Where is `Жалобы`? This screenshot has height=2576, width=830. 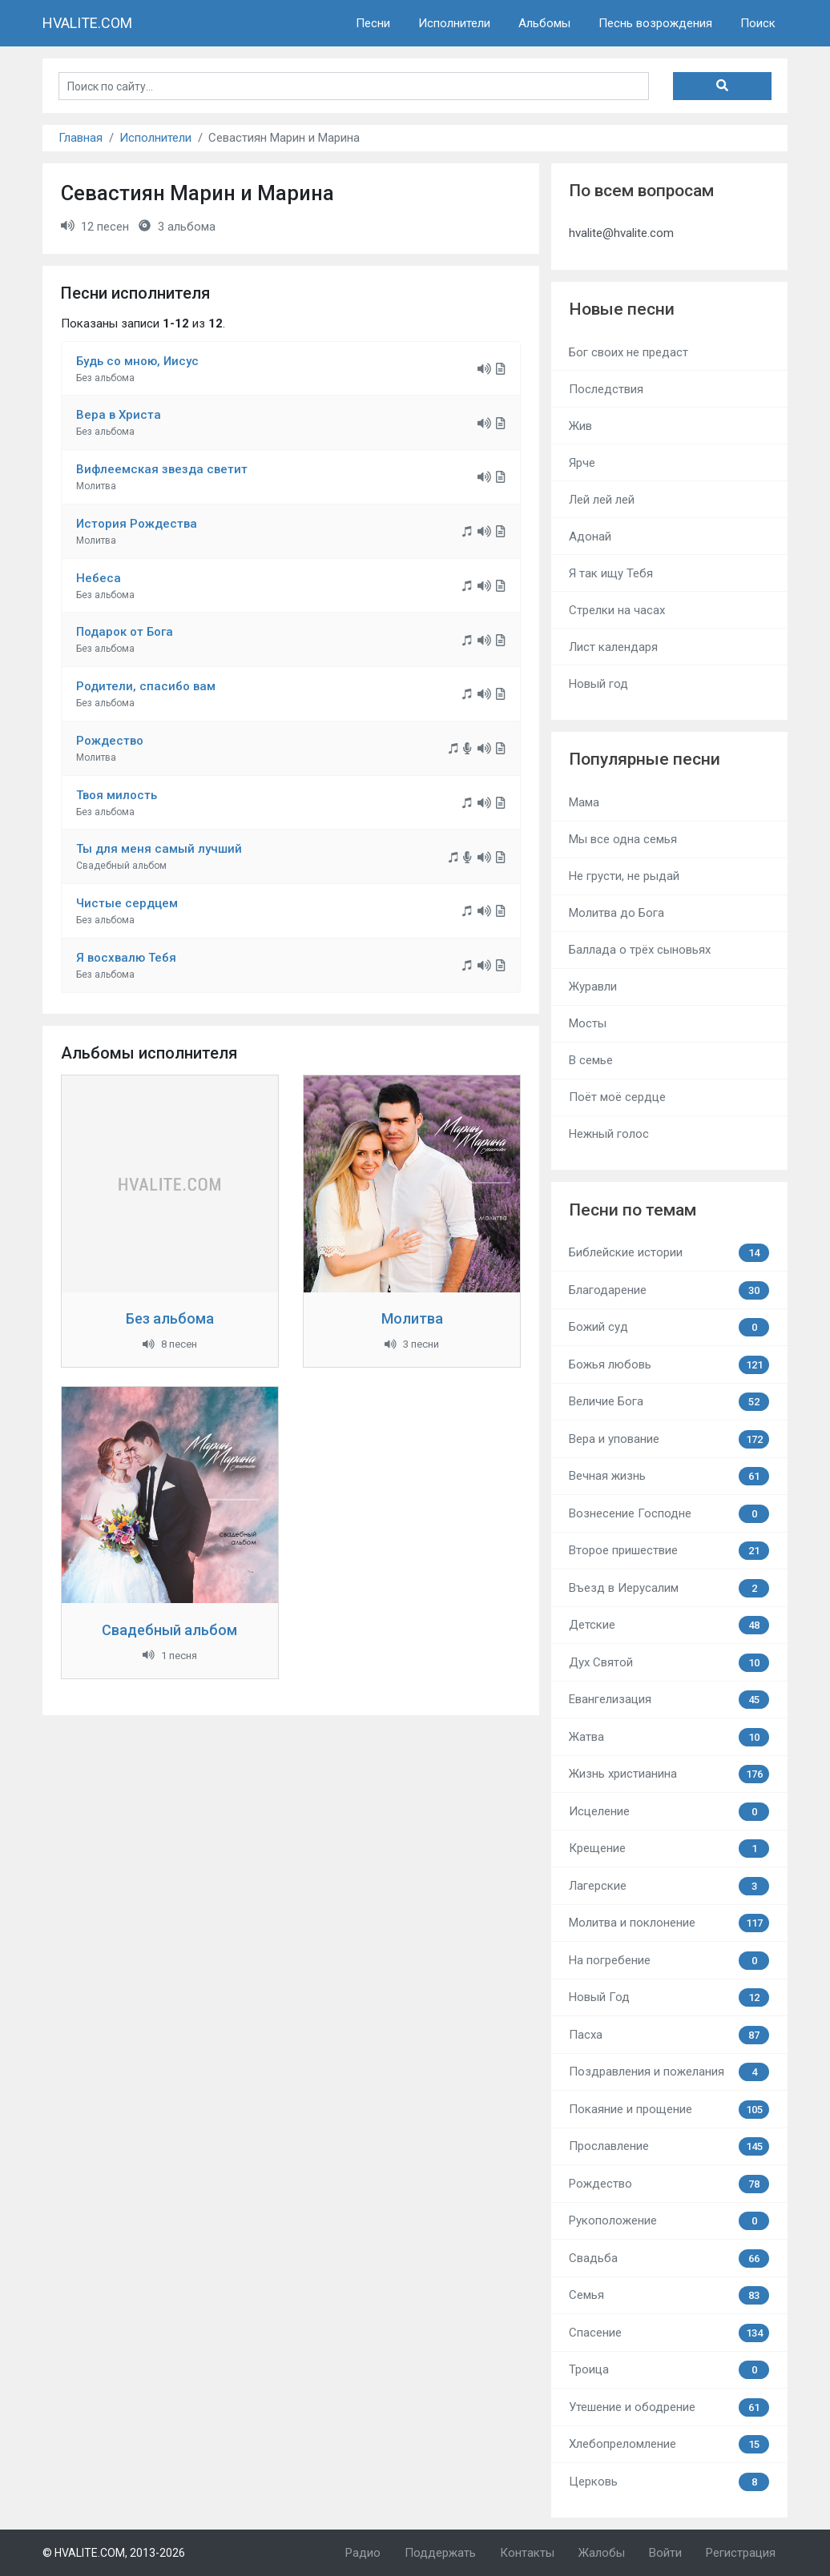 Жалобы is located at coordinates (601, 2553).